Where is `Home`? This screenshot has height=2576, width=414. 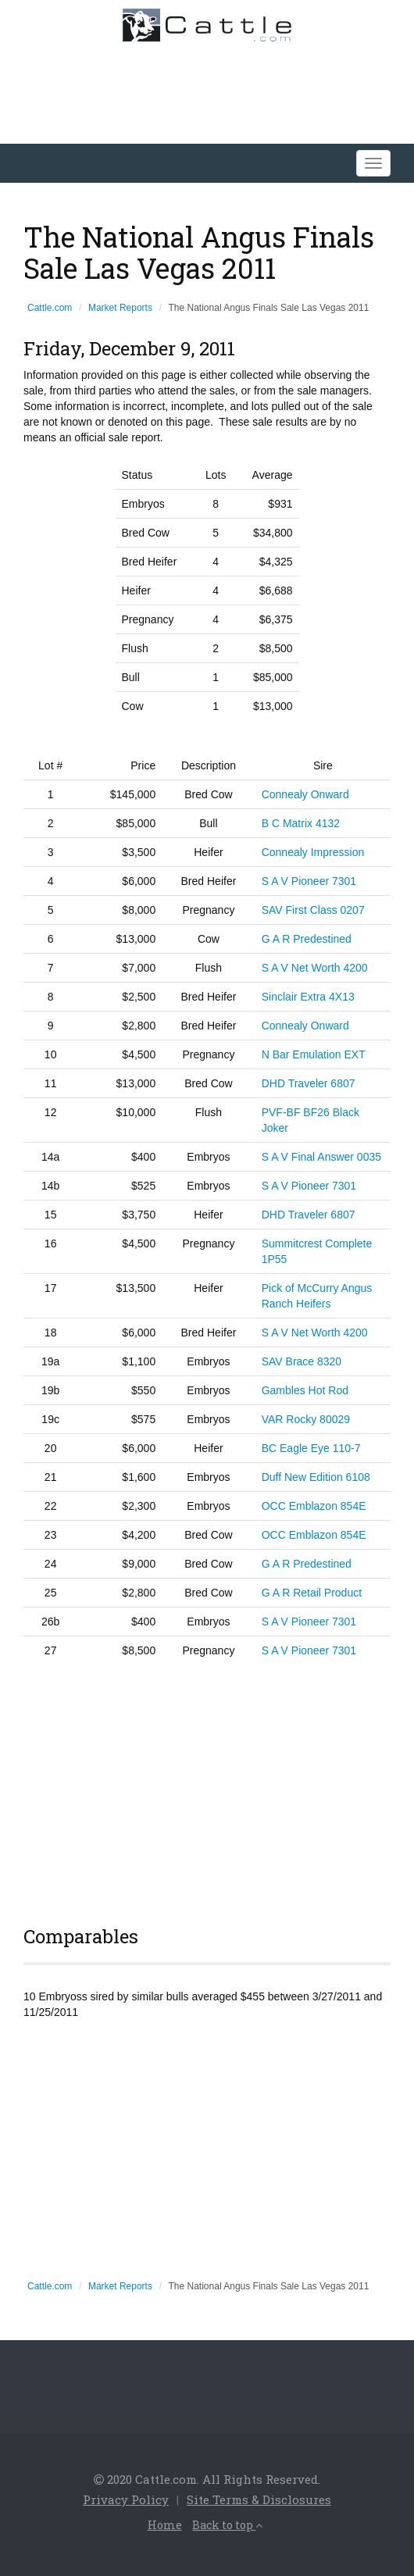
Home is located at coordinates (165, 2524).